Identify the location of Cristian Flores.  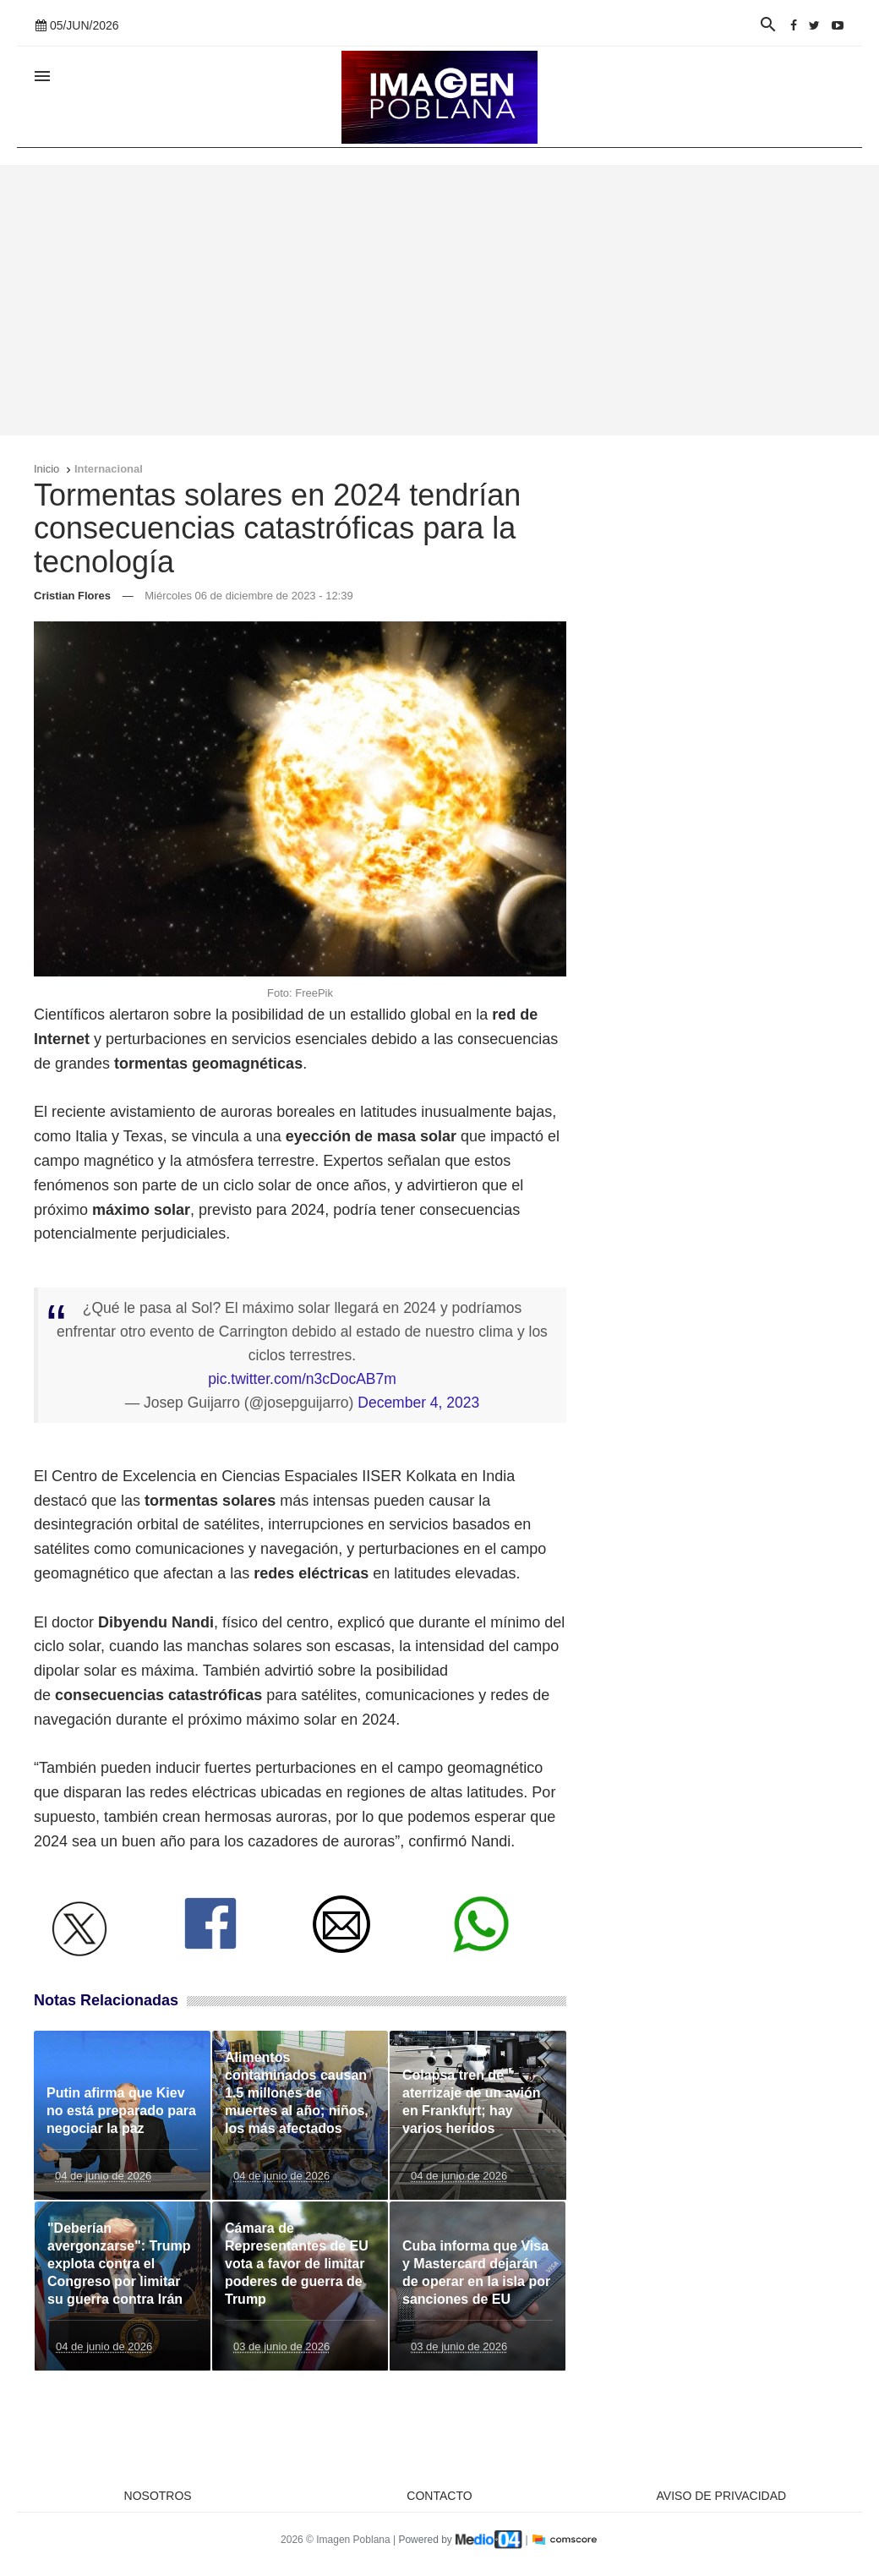
(72, 595).